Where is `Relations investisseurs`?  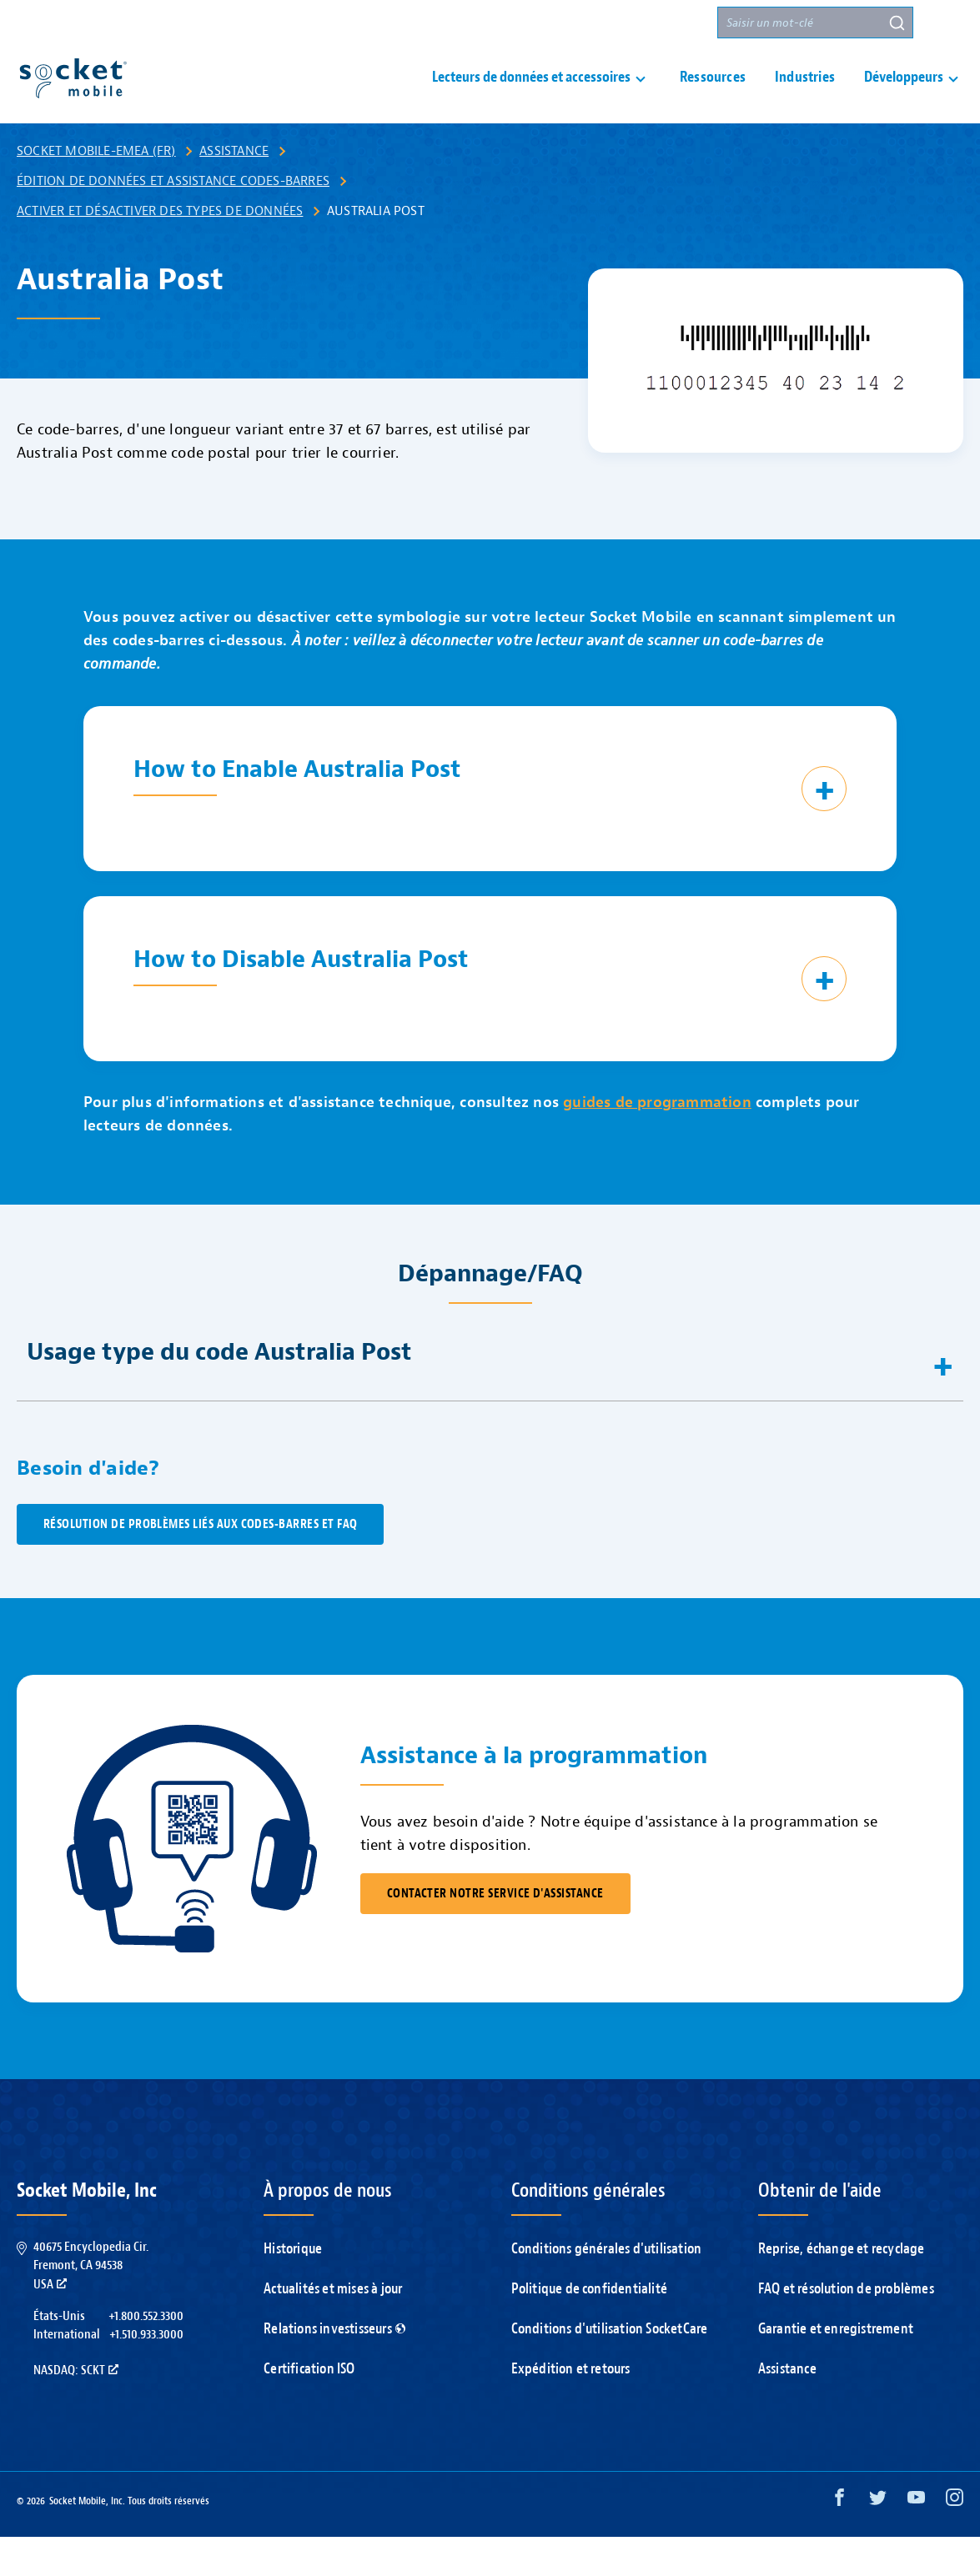
Relations investisseurs is located at coordinates (334, 2368).